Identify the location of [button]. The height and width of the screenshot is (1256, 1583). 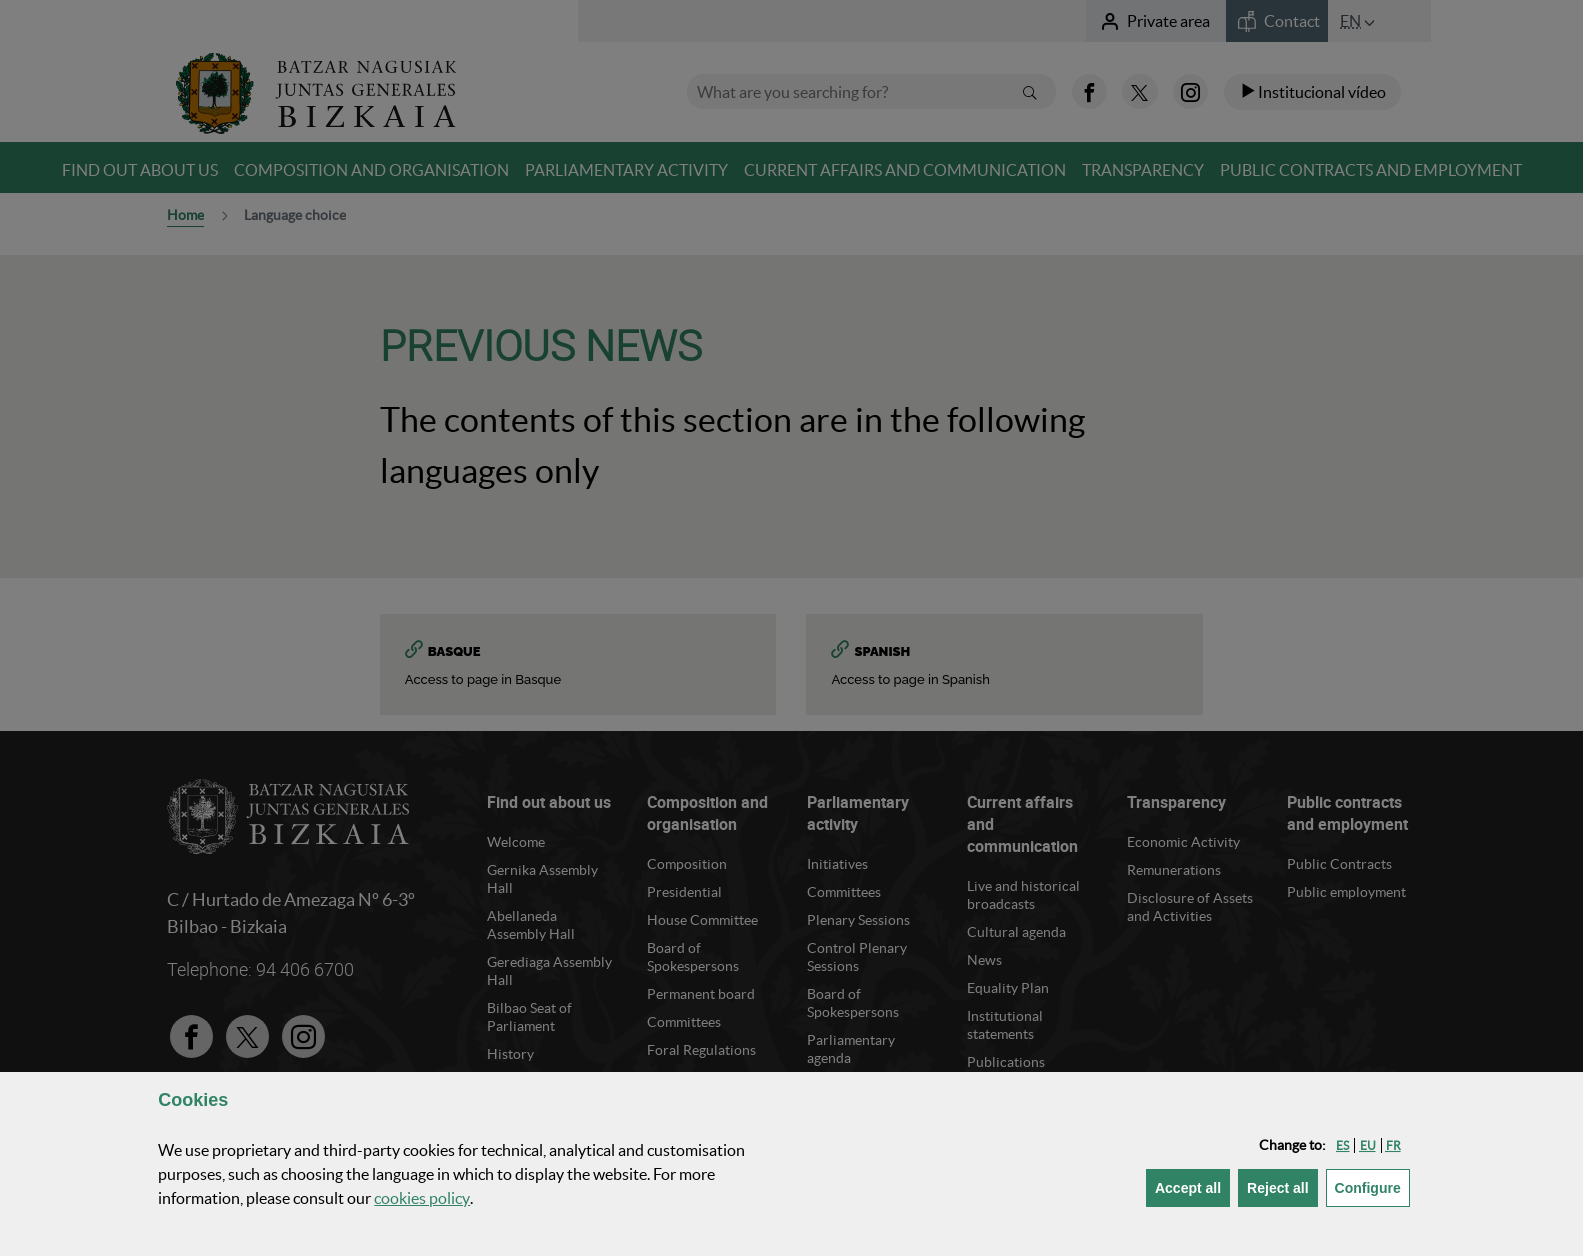
(1342, 1145).